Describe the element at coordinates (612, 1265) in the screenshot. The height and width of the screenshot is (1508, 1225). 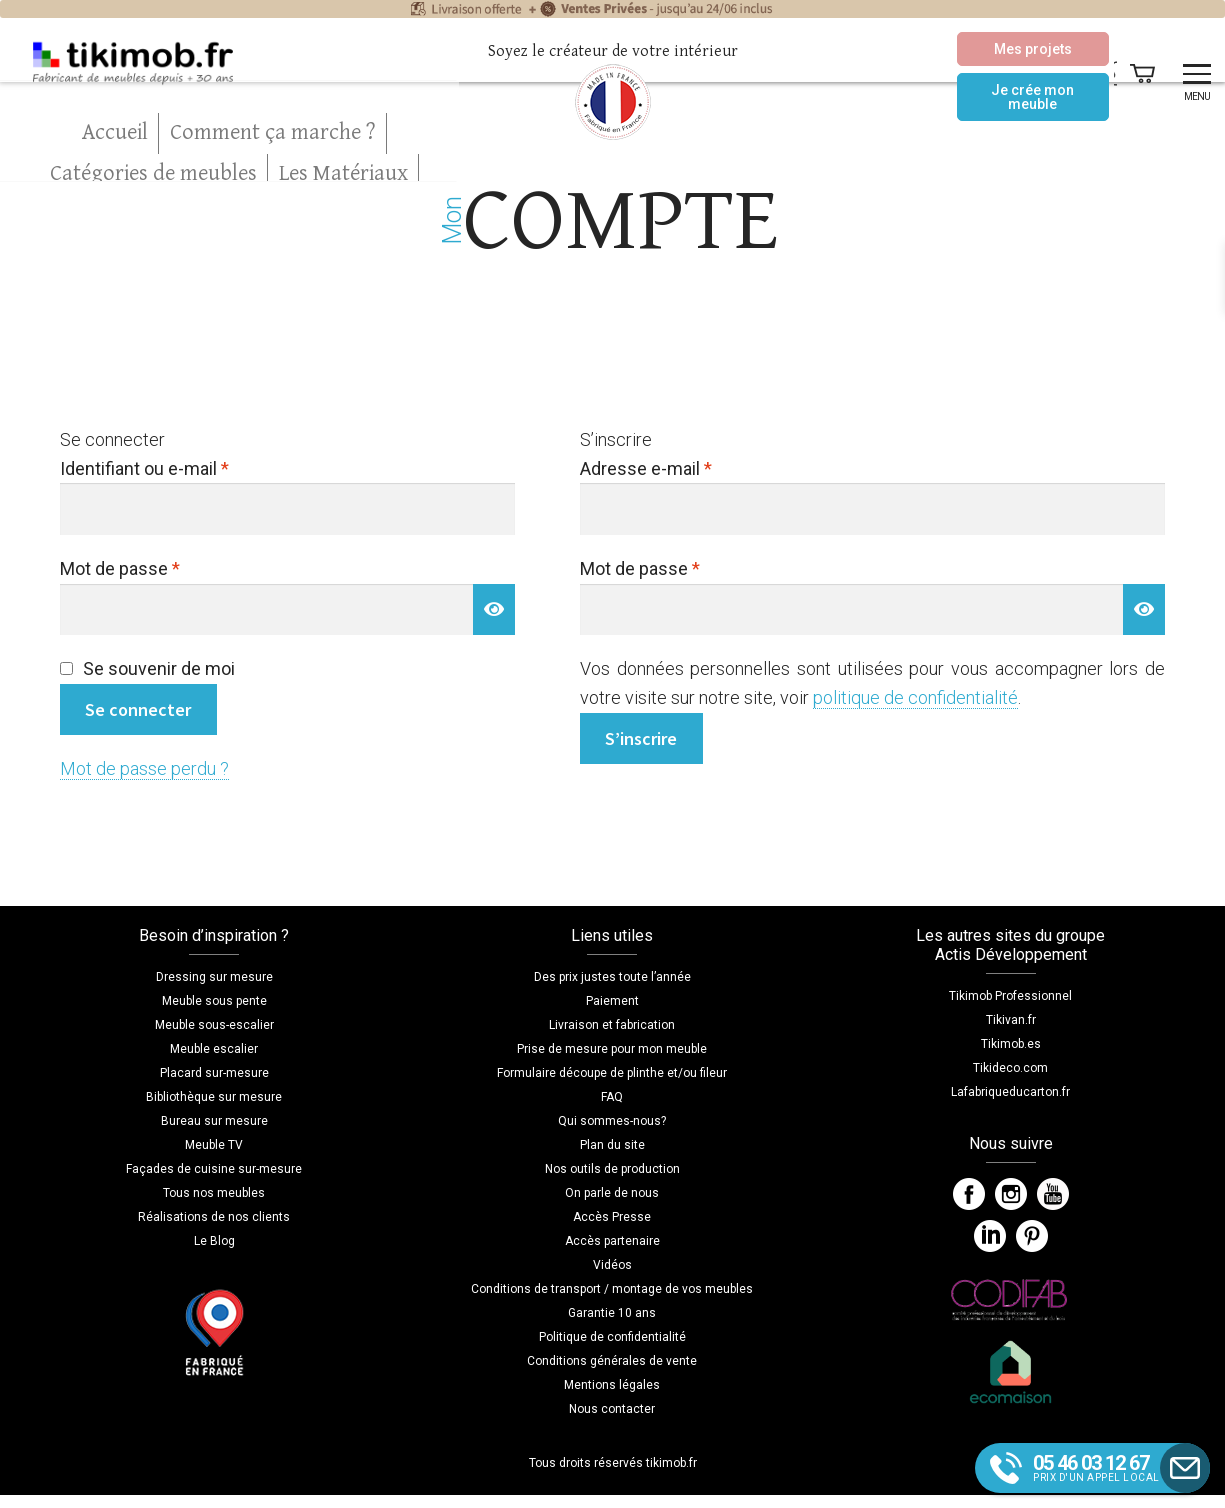
I see `Vidéos` at that location.